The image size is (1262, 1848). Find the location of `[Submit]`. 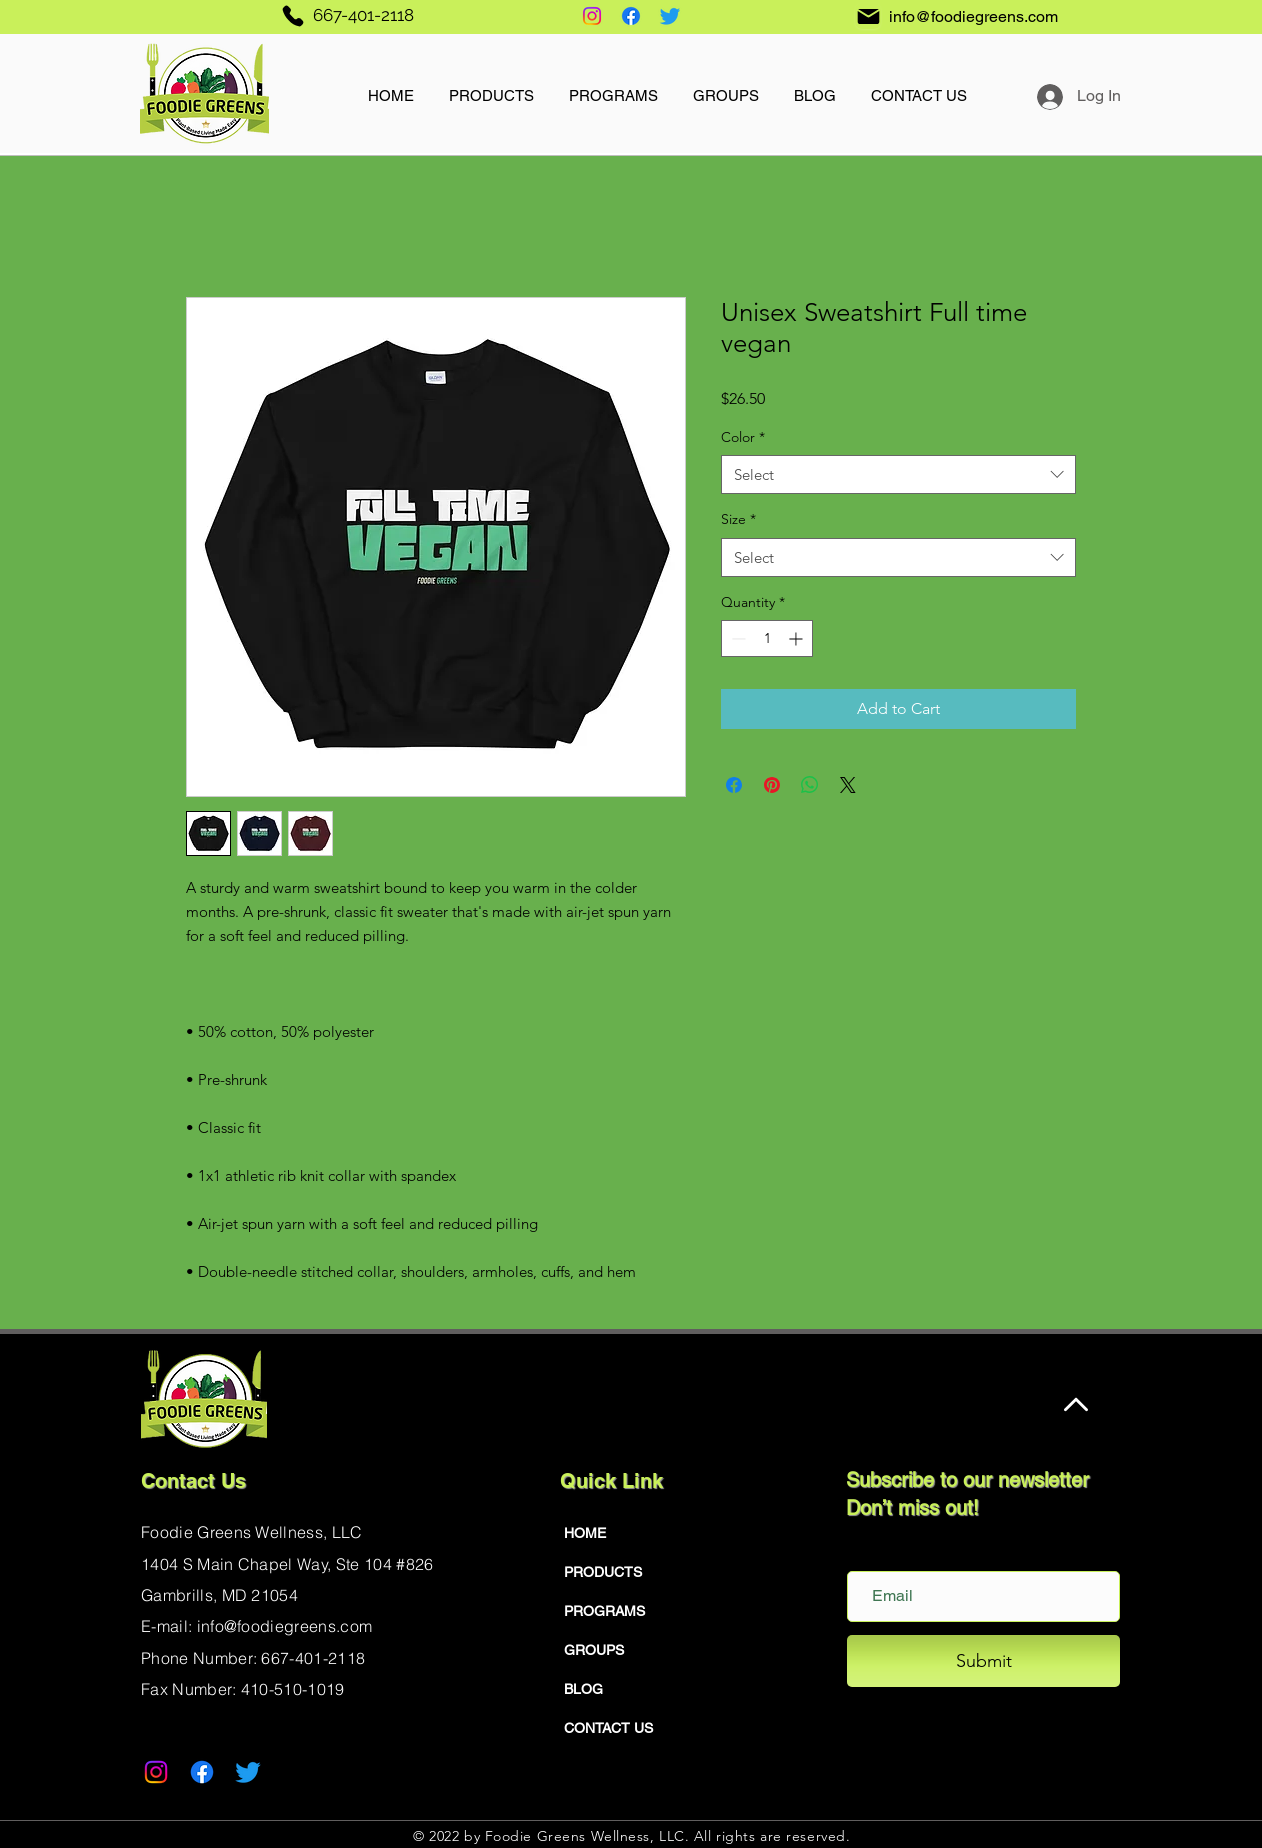

[Submit] is located at coordinates (983, 1661).